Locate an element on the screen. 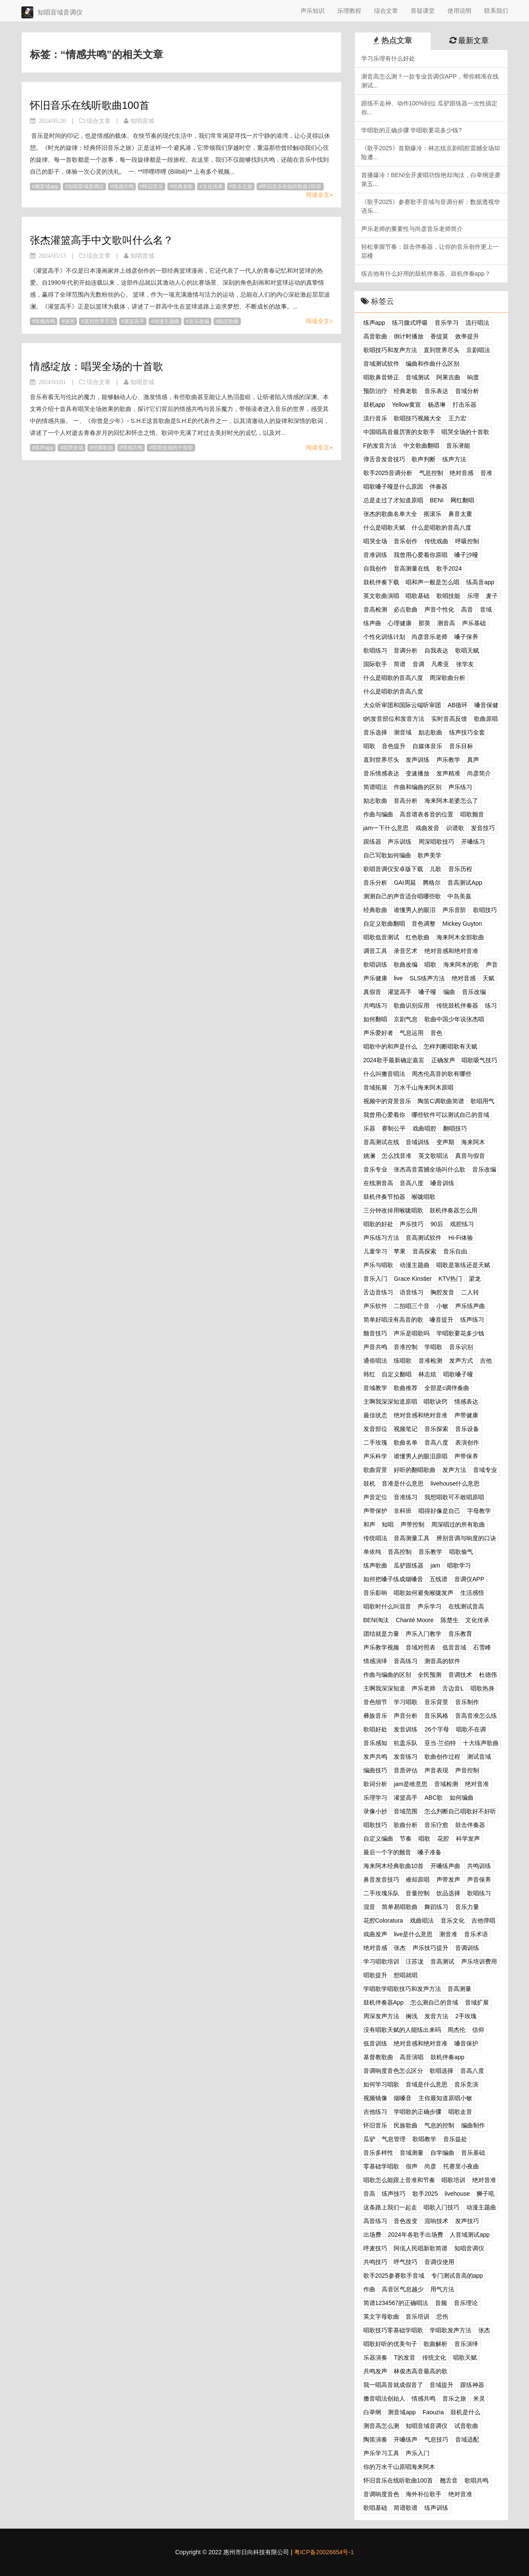 The image size is (529, 2576). 简谱歌谱 is located at coordinates (406, 2507).